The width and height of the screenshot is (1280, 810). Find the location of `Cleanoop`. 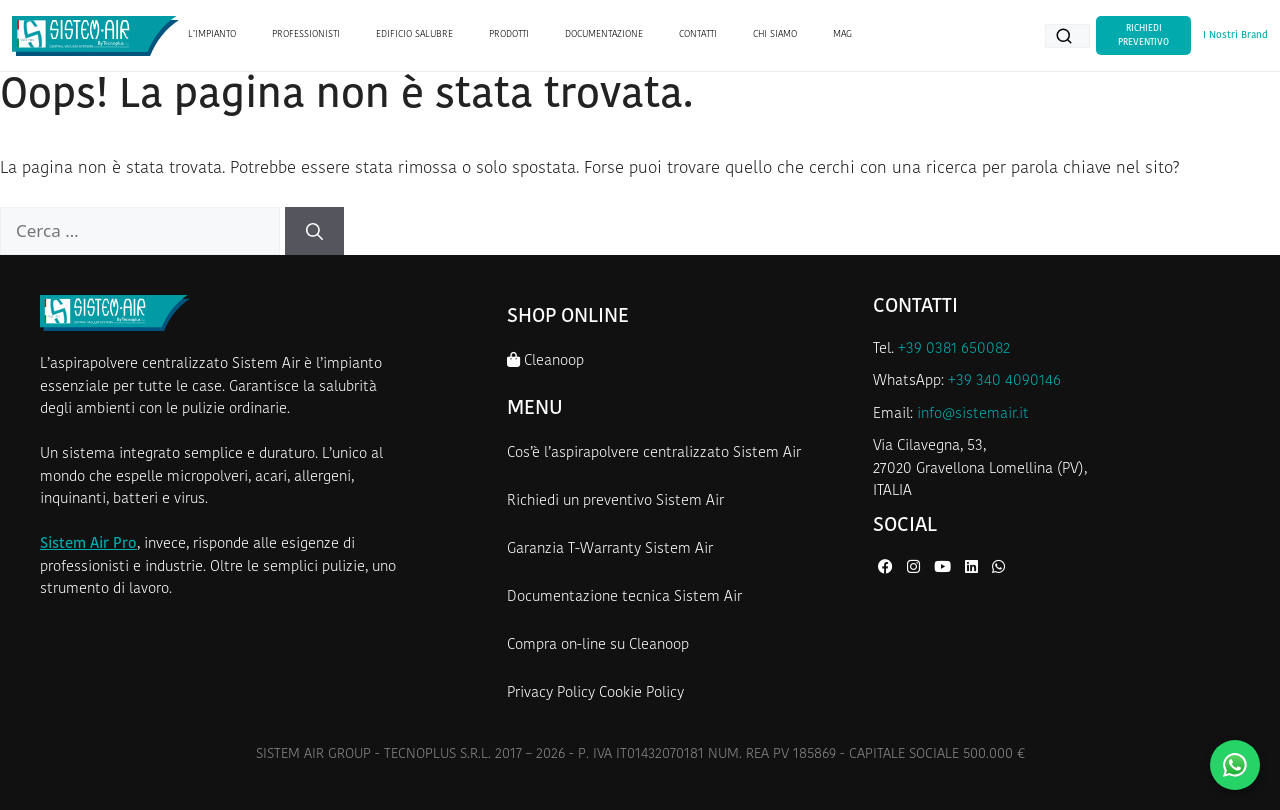

Cleanoop is located at coordinates (545, 360).